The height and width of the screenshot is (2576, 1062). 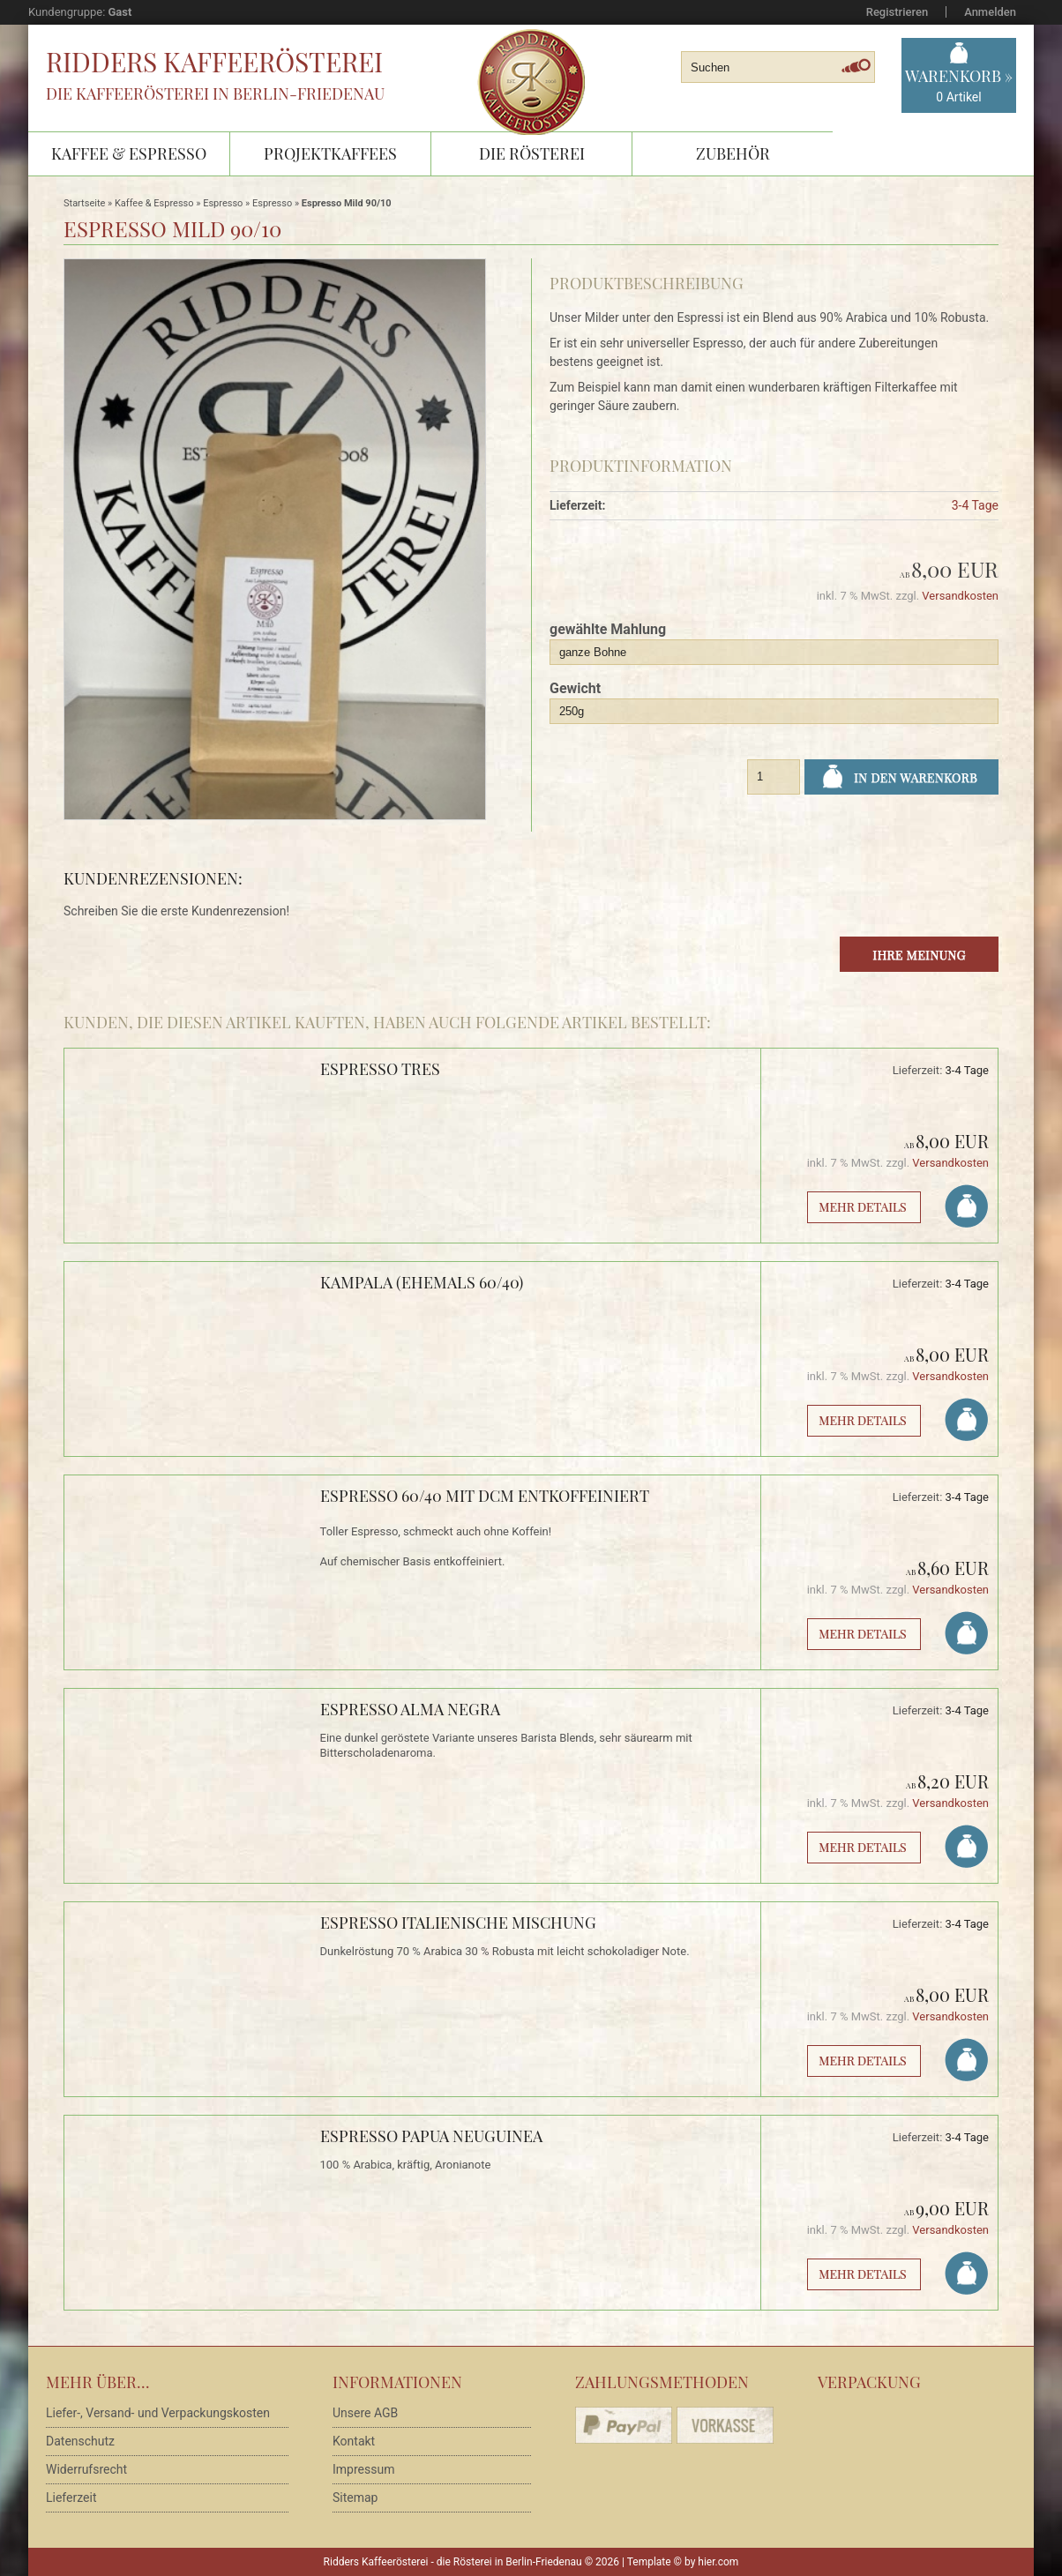 I want to click on Unsere AGB, so click(x=365, y=2413).